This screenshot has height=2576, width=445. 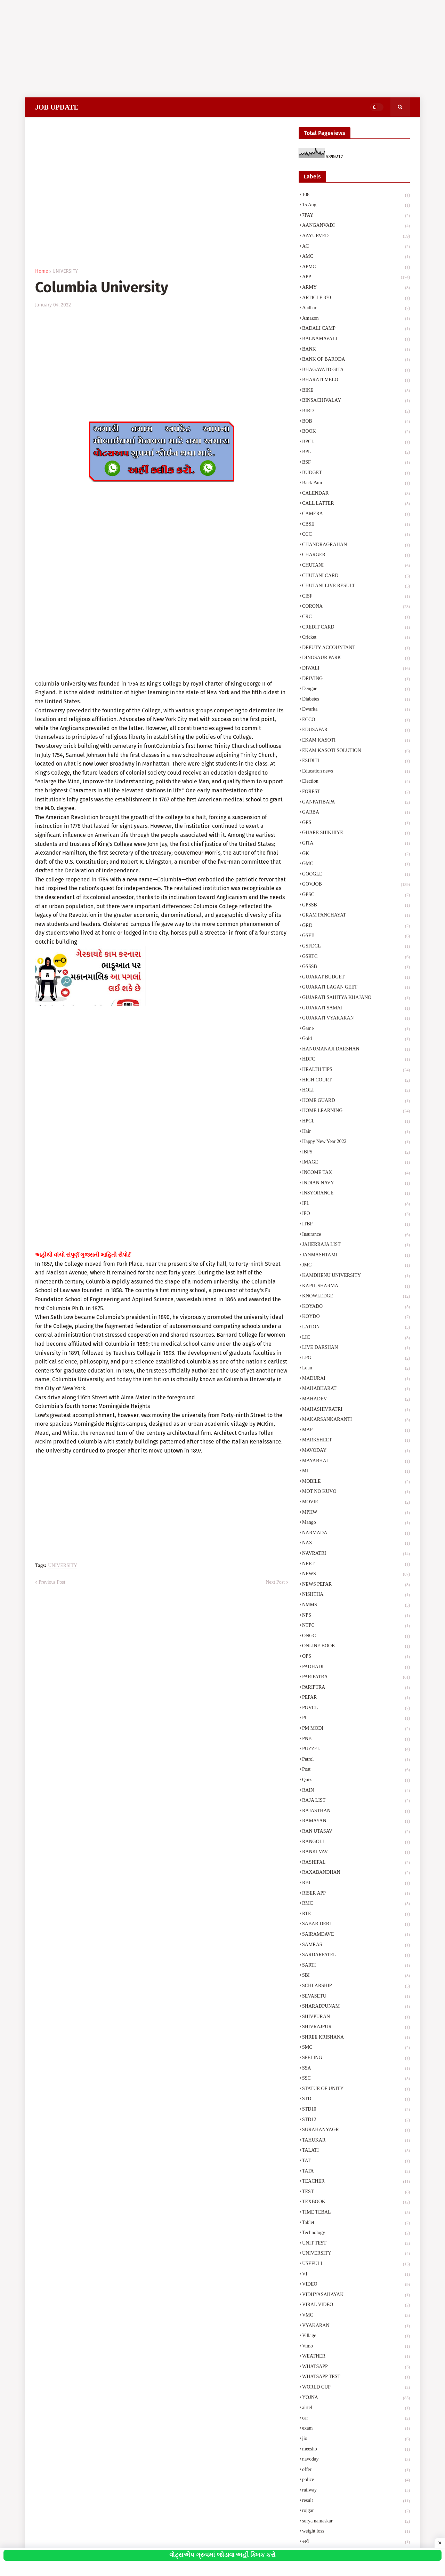 I want to click on Aadhar, so click(x=356, y=308).